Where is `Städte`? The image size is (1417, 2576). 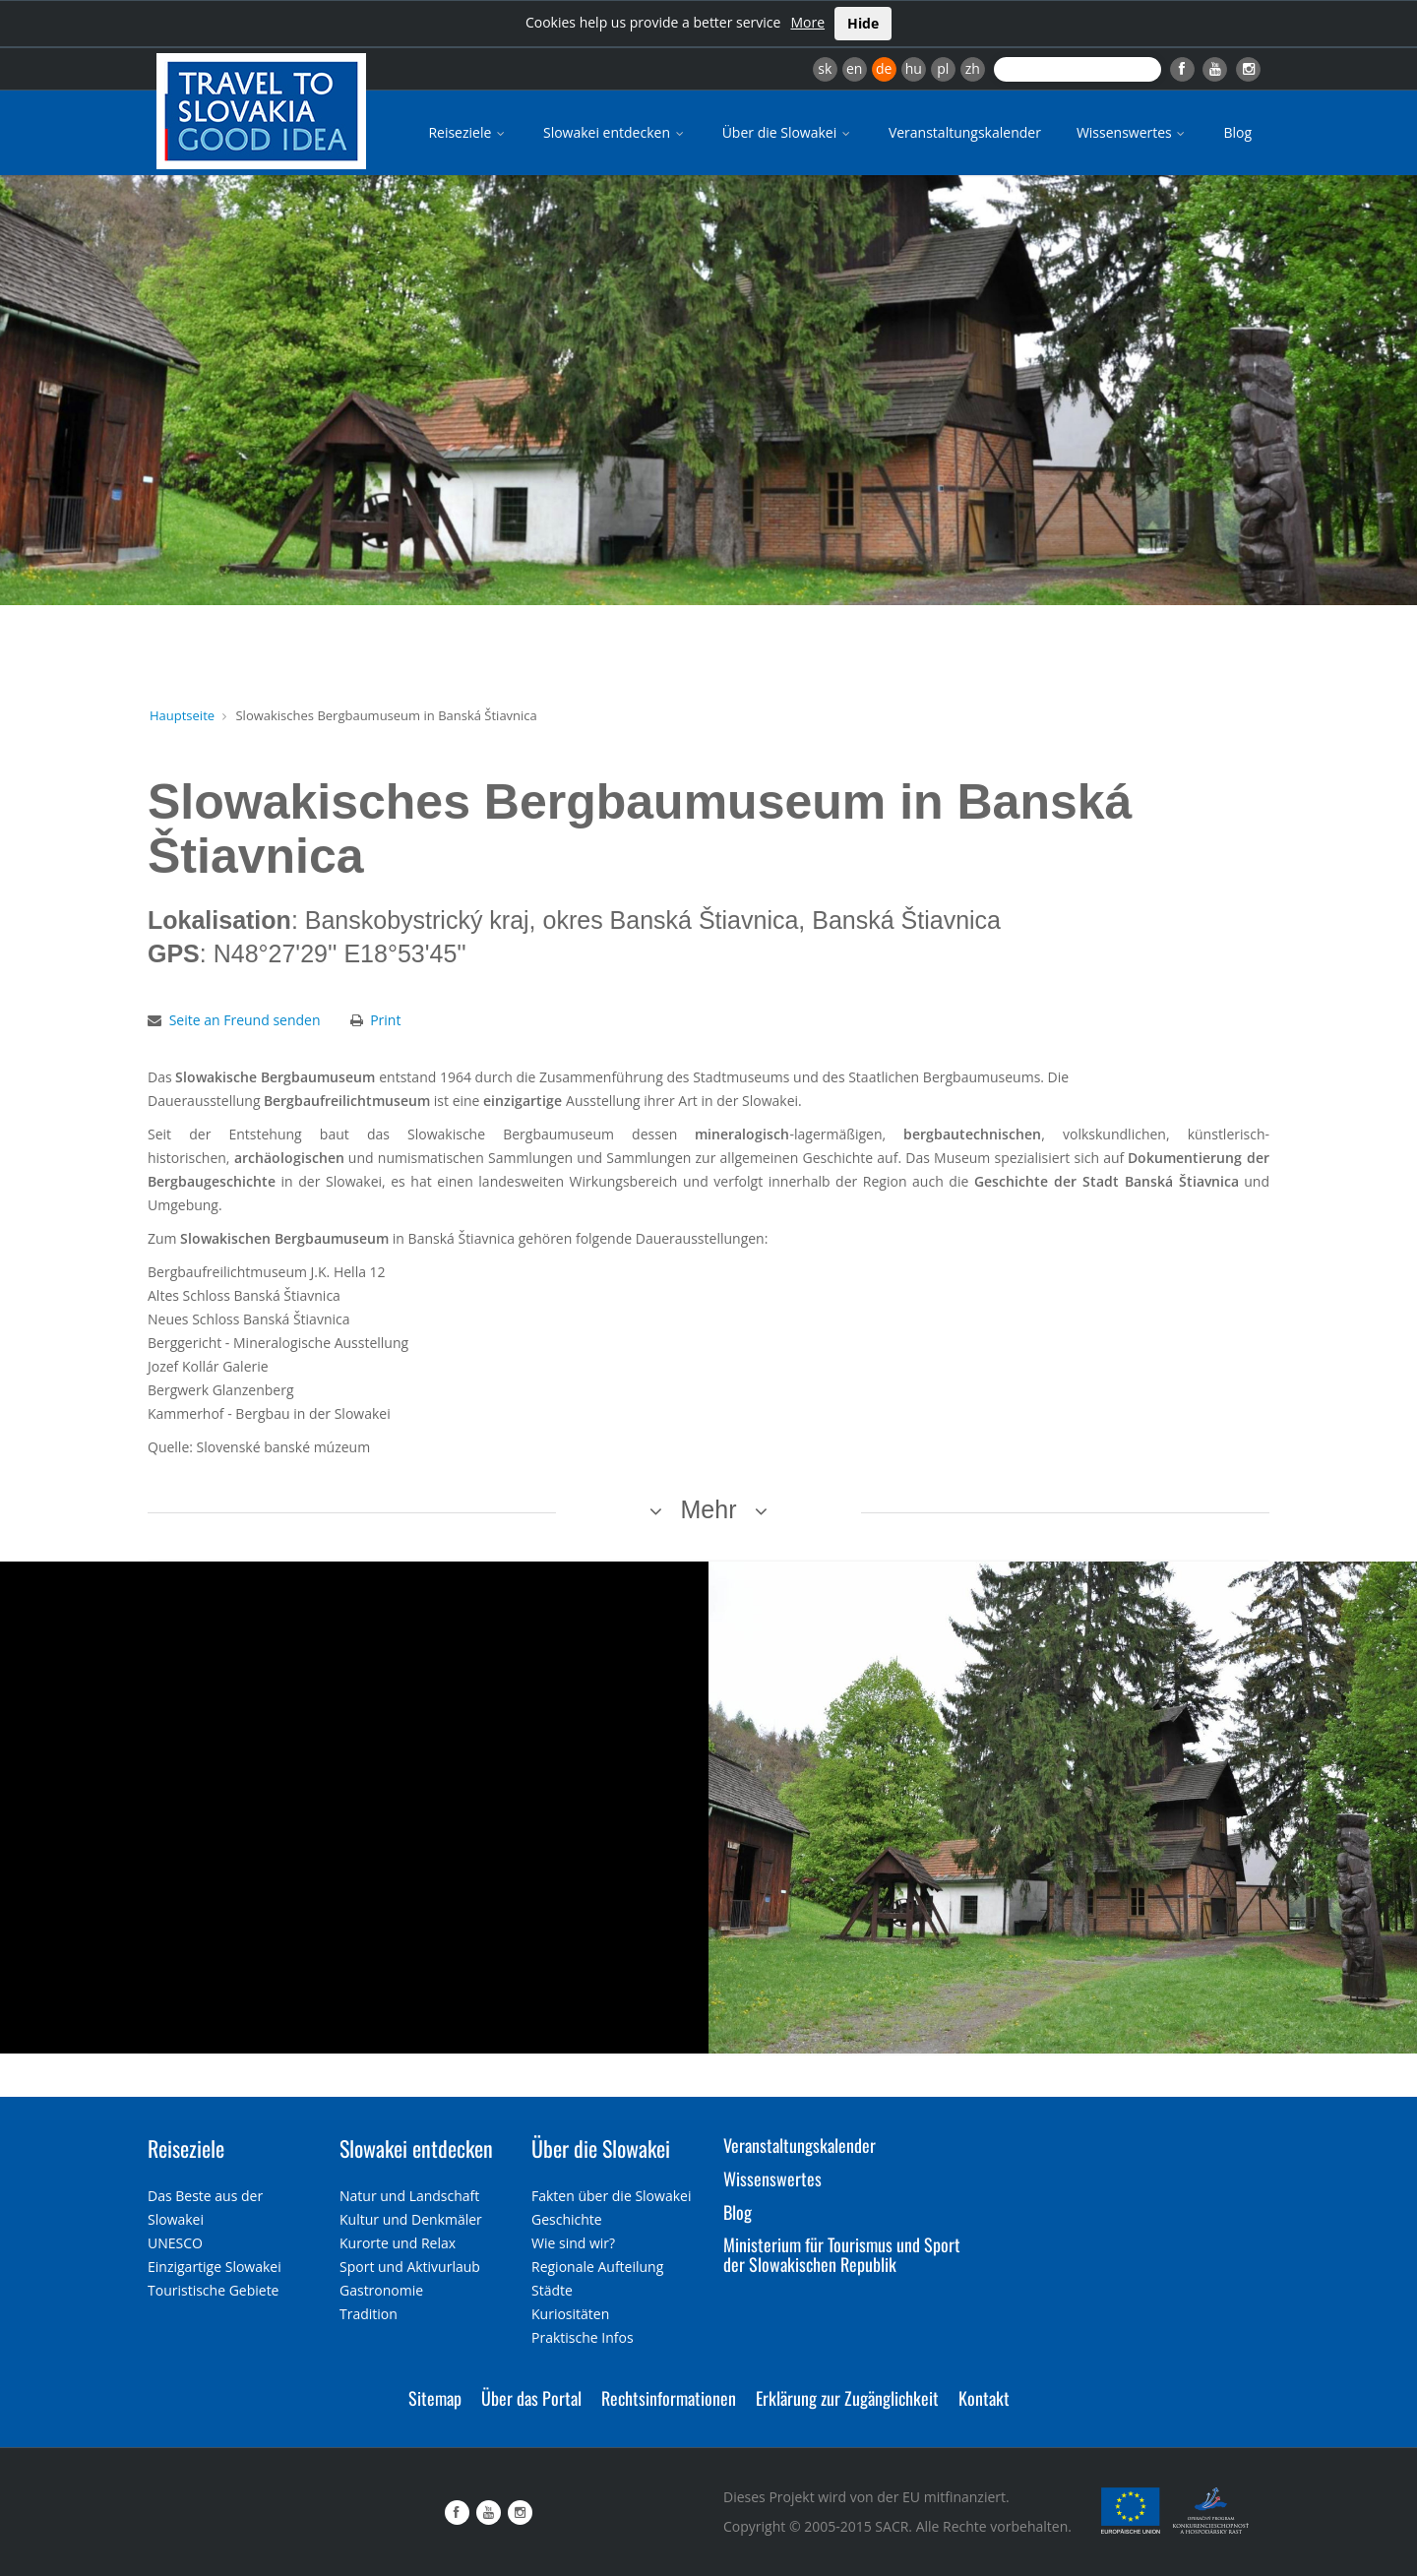 Städte is located at coordinates (552, 2290).